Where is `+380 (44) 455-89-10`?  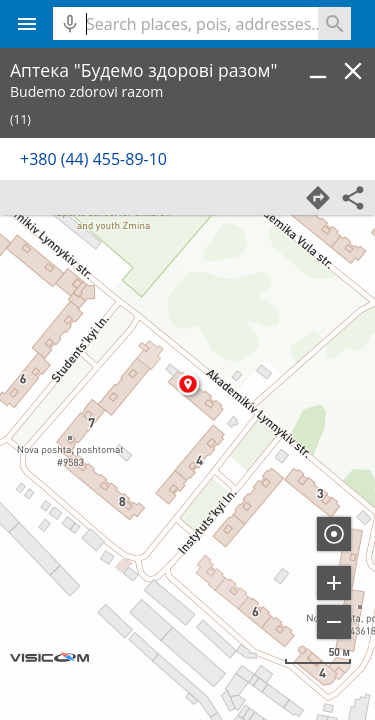
+380 (44) 455-89-10 is located at coordinates (93, 159).